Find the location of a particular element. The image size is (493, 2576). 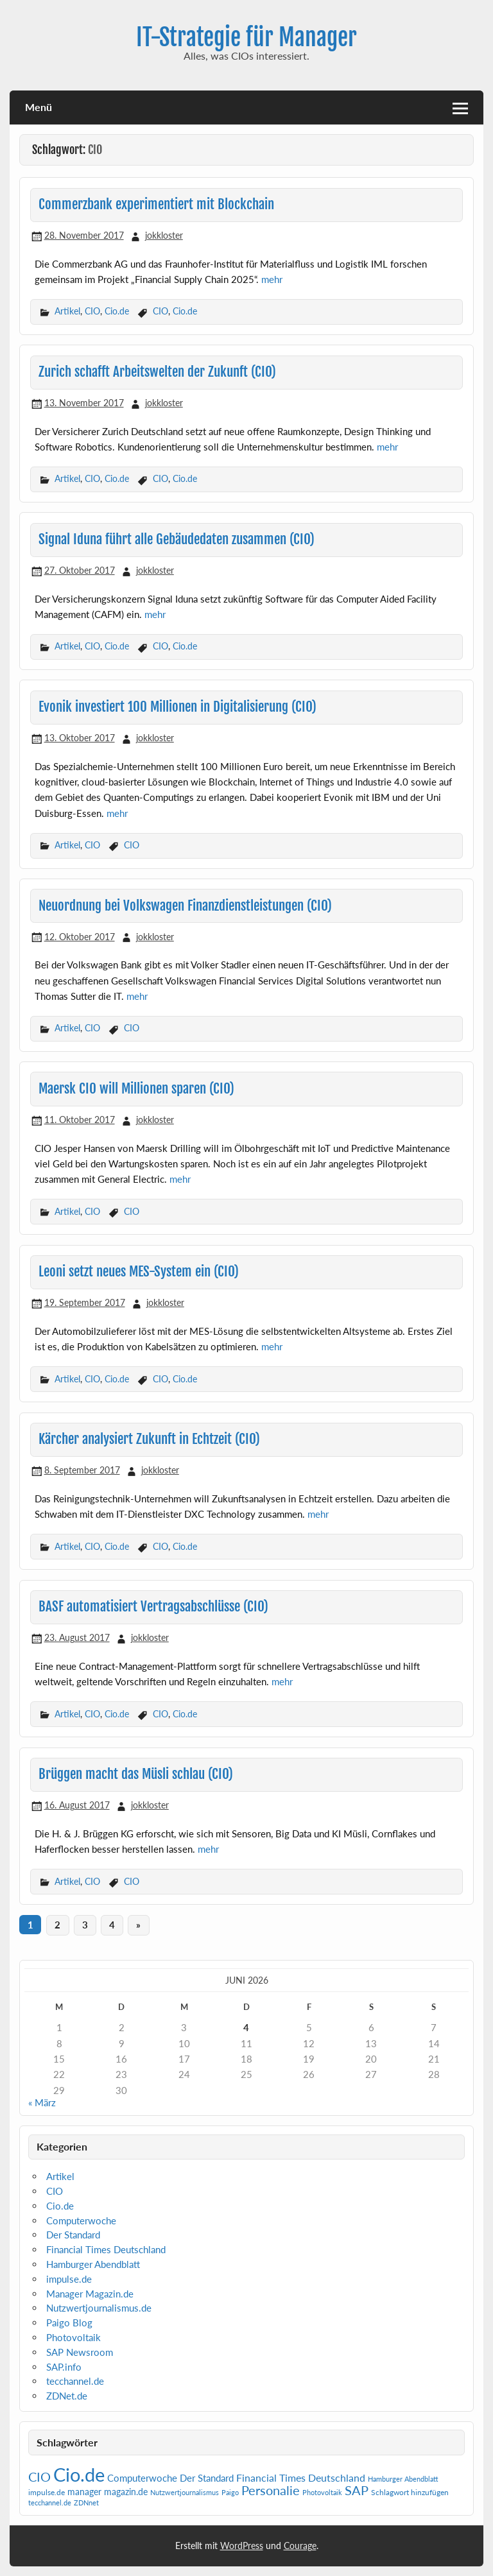

impulse.de [impulse.de (2 Einträge)] is located at coordinates (46, 2492).